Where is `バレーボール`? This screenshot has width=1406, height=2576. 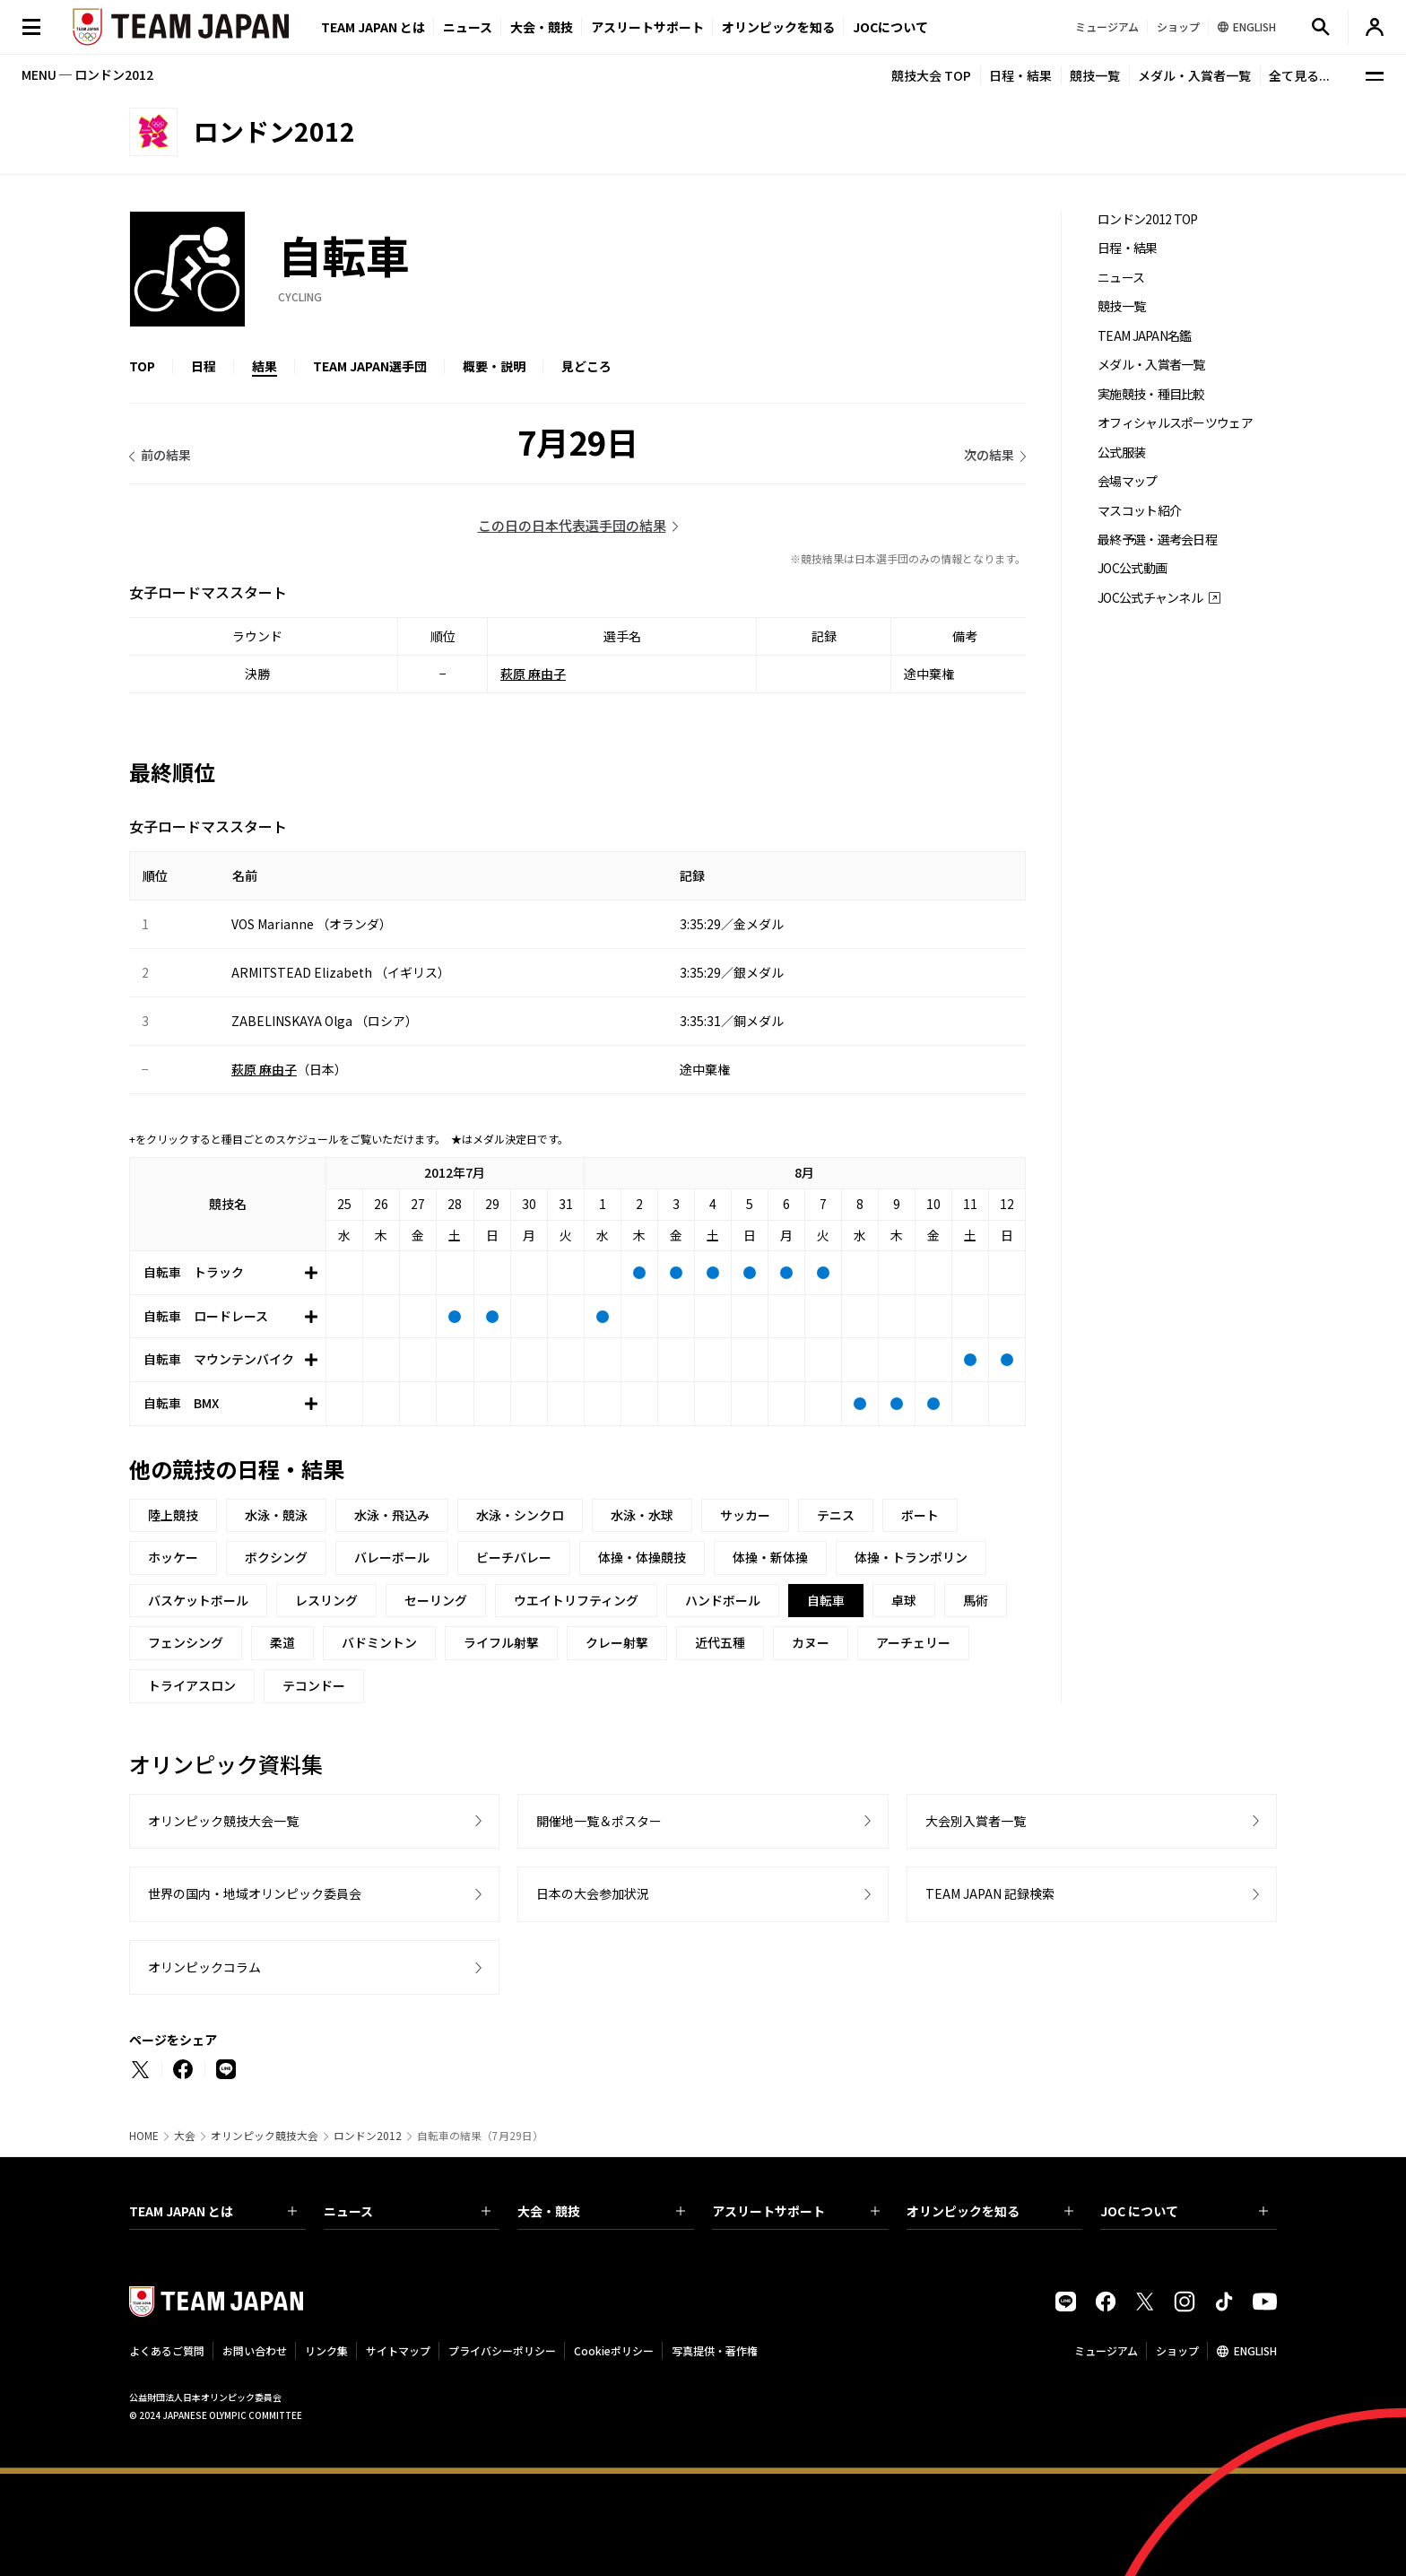 バレーボール is located at coordinates (392, 1557).